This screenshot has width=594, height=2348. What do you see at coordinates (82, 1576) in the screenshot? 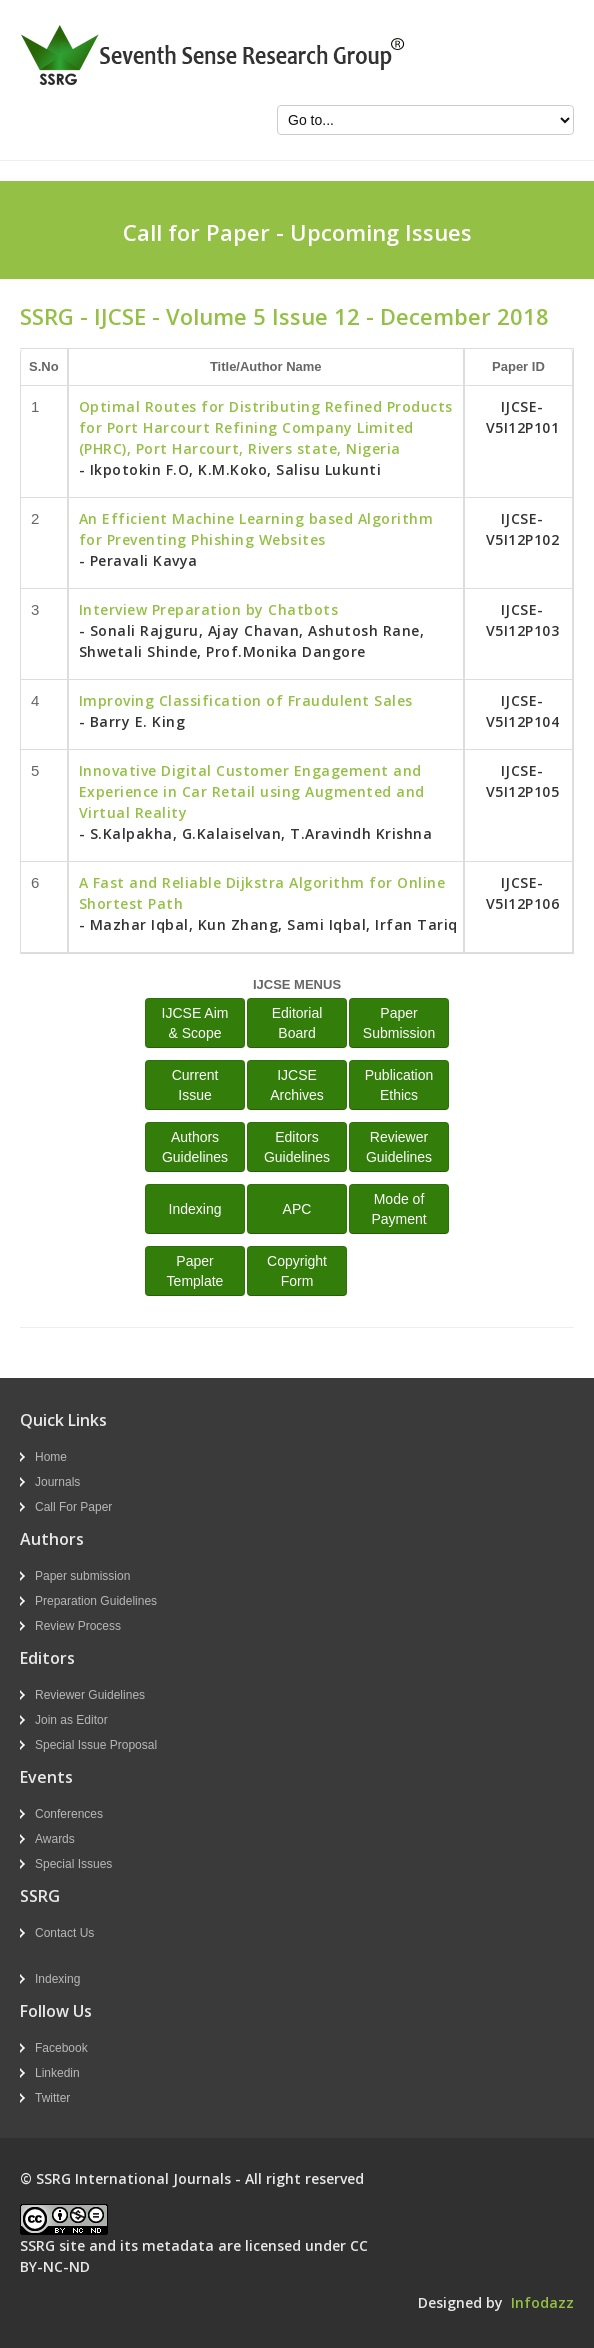
I see `Paper submission` at bounding box center [82, 1576].